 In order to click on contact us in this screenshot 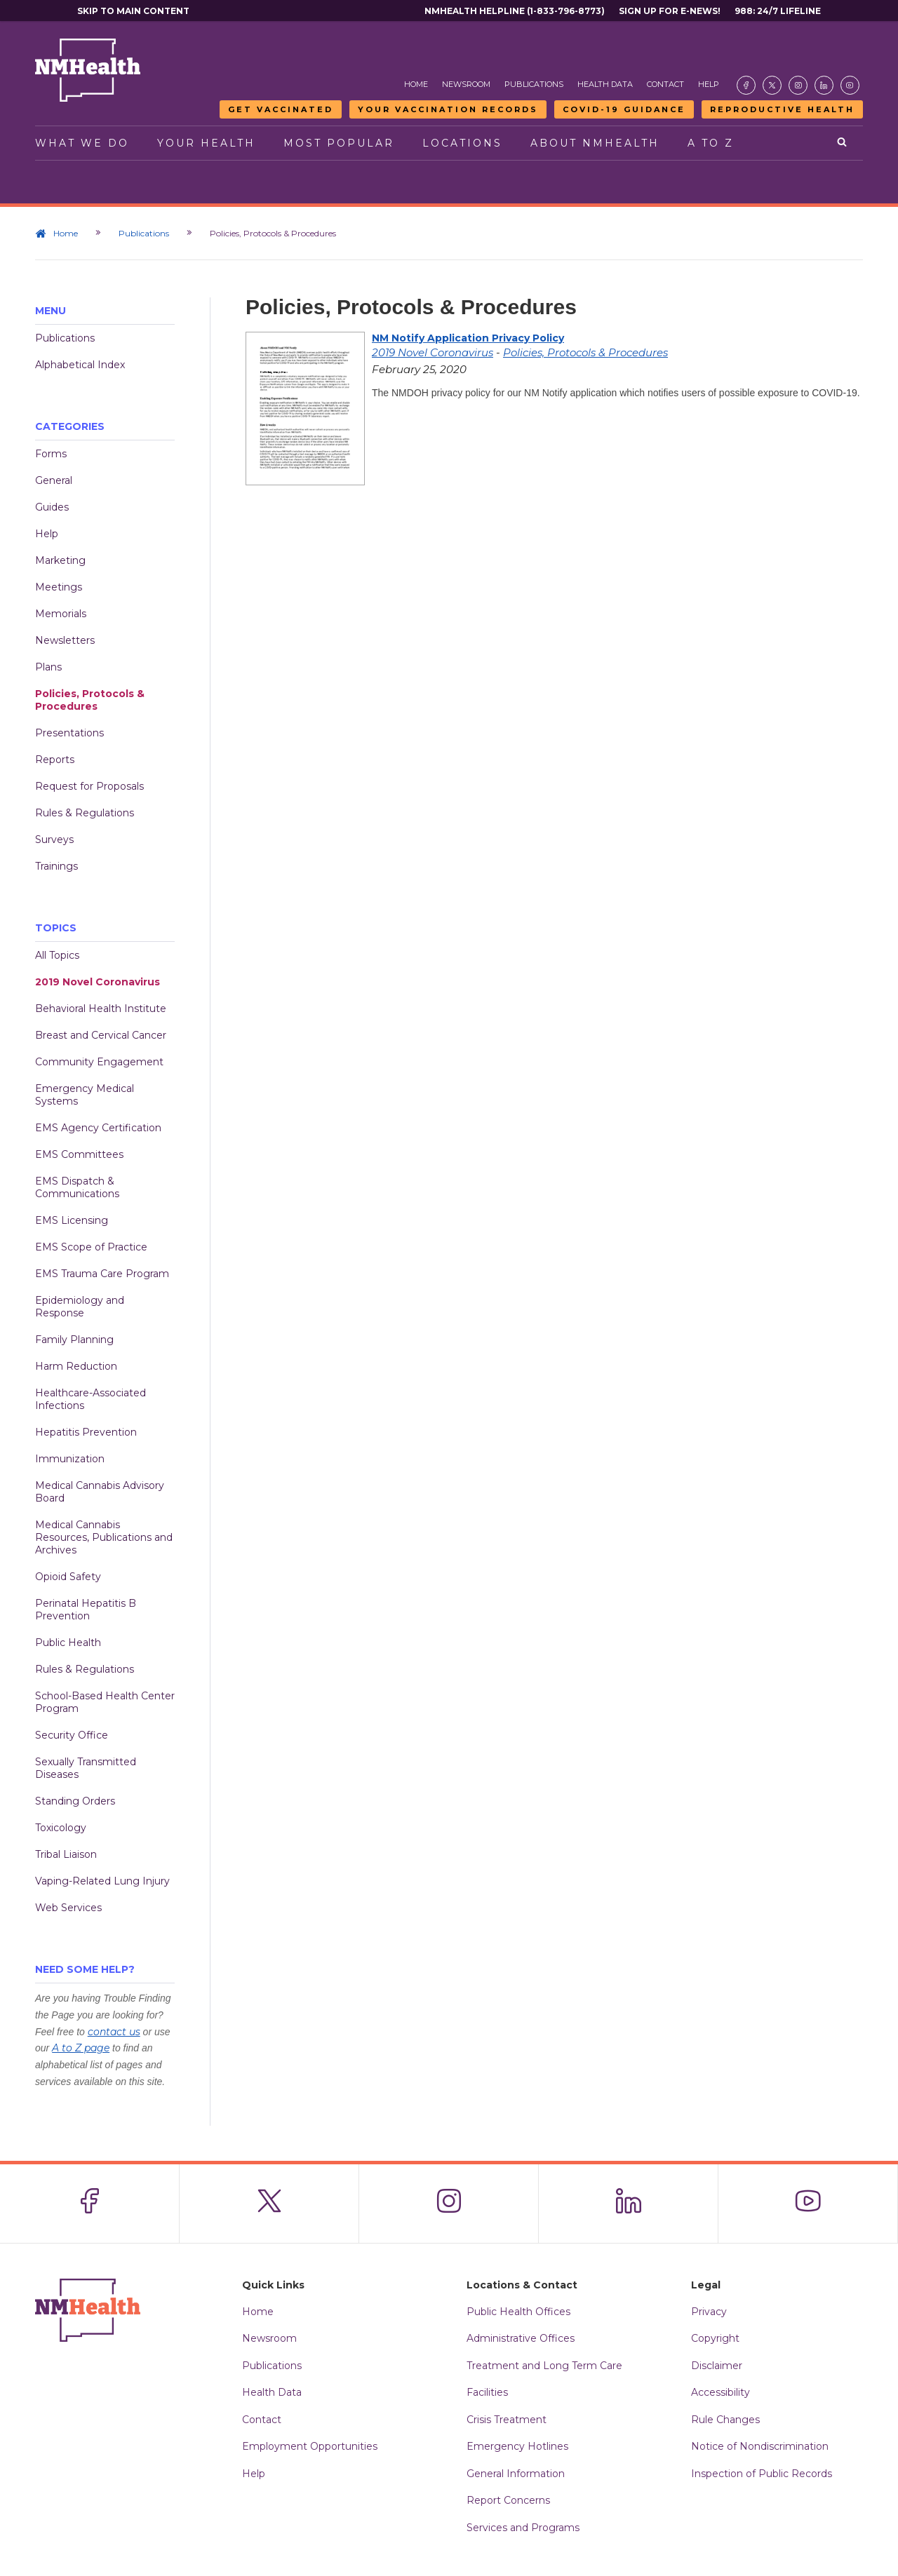, I will do `click(114, 2031)`.